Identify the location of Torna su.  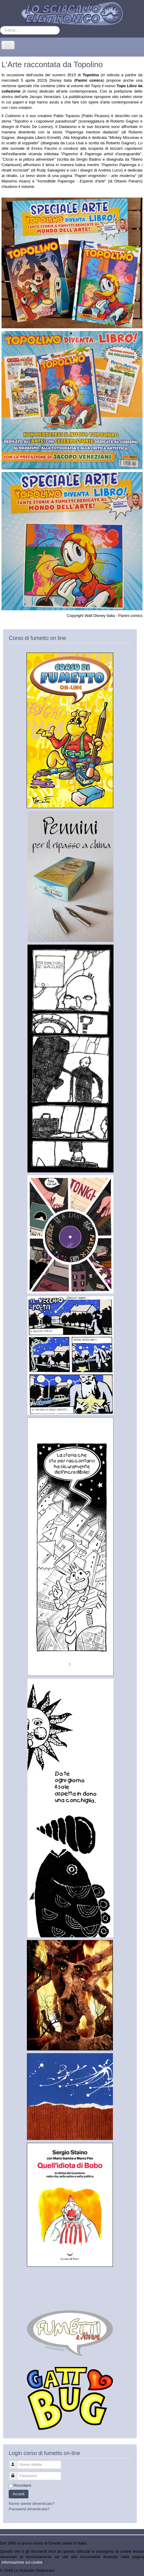
(136, 2570).